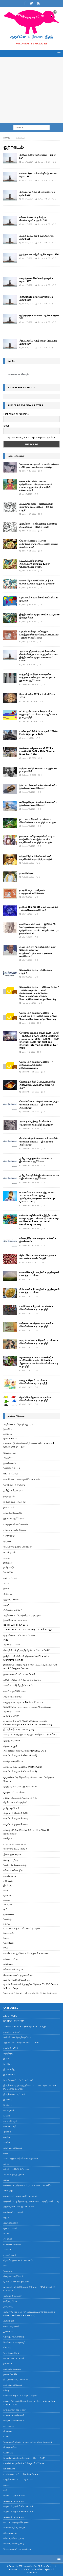 The height and width of the screenshot is (2576, 63). Describe the element at coordinates (39, 465) in the screenshot. I see `பொங்கல் வாழ்த்து! – புரட்சிக் கவிஞர் பாவேந்தர் பாரதிதாசன் கவிதை!` at that location.